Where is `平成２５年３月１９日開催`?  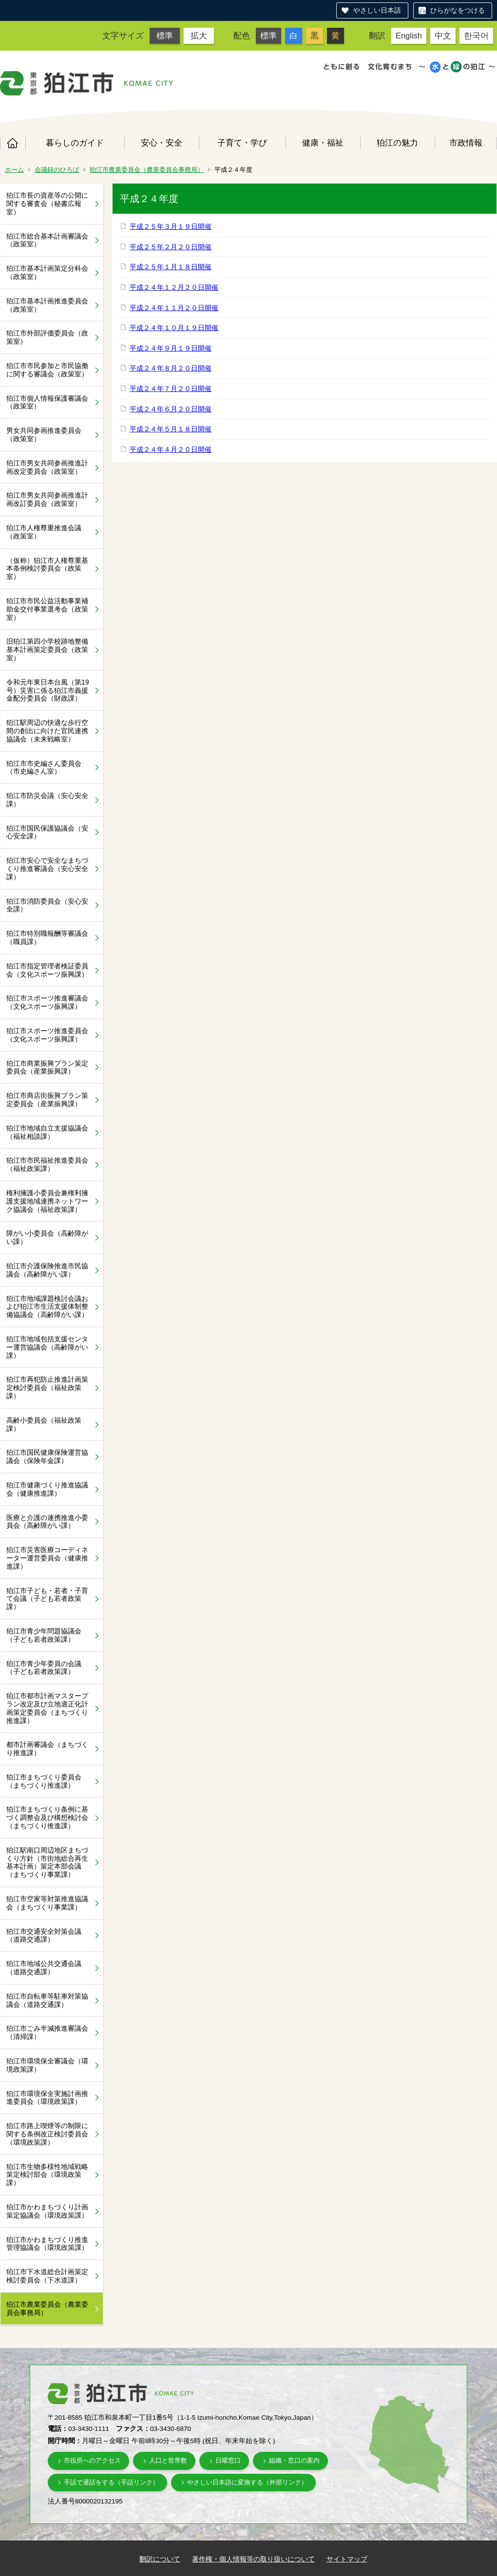
平成２５年３月１９日開催 is located at coordinates (170, 226).